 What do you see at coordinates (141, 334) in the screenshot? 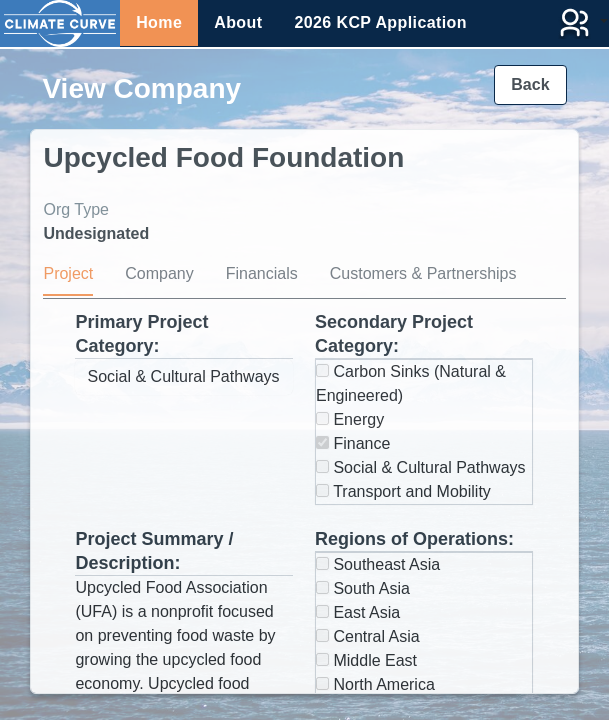
I see `Primary Project Category:` at bounding box center [141, 334].